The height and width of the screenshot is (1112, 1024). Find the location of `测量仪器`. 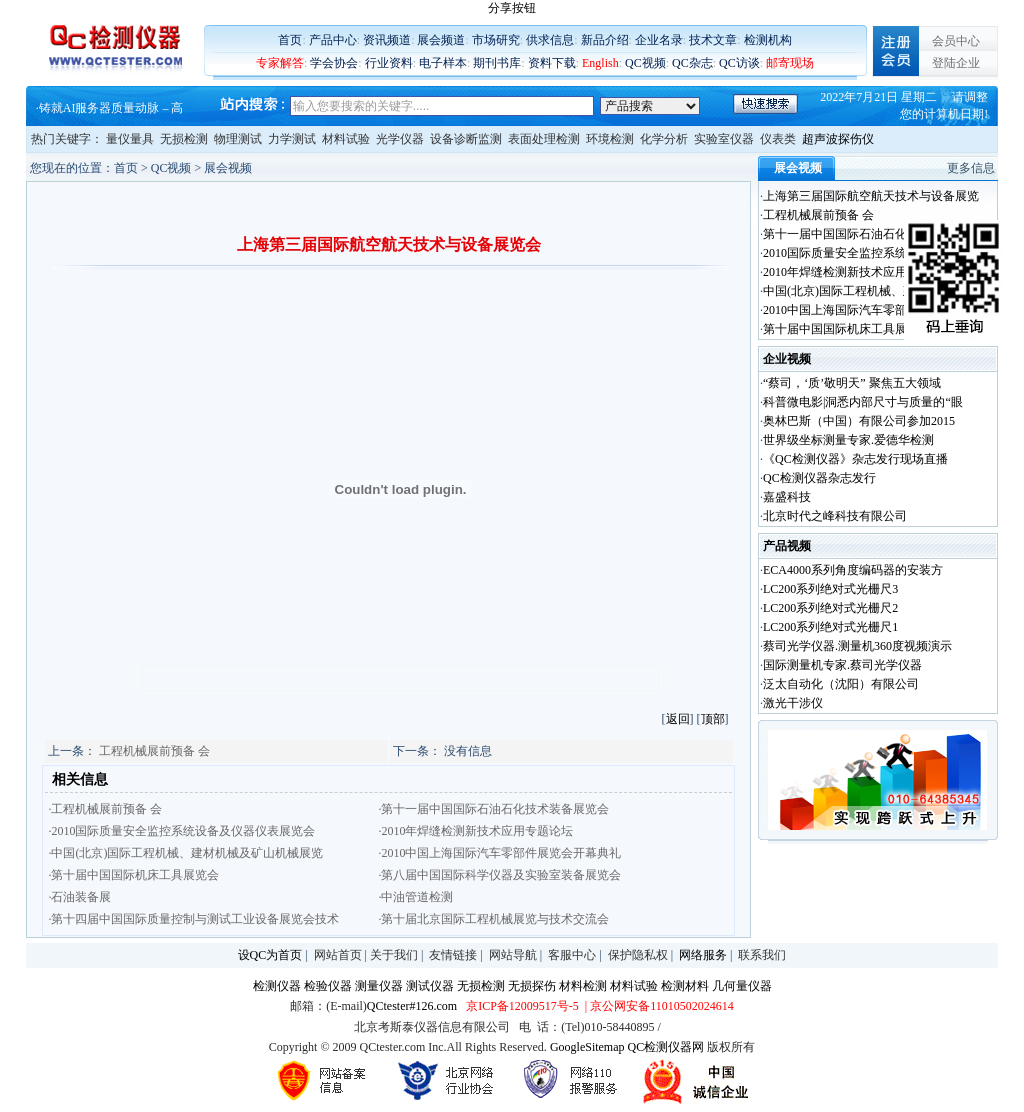

测量仪器 is located at coordinates (379, 986).